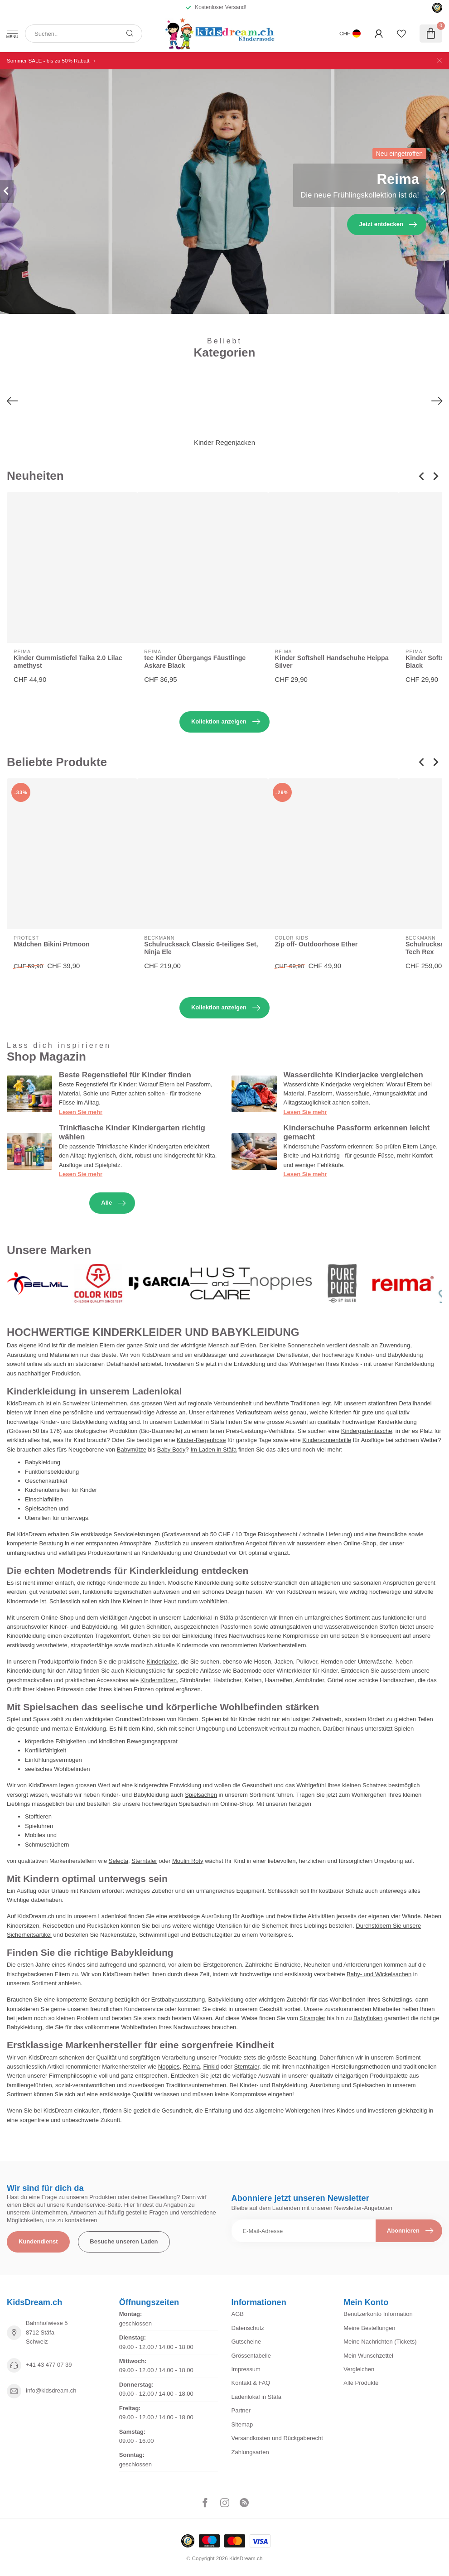  What do you see at coordinates (379, 2341) in the screenshot?
I see `Meine Nachrichten (Tickets)` at bounding box center [379, 2341].